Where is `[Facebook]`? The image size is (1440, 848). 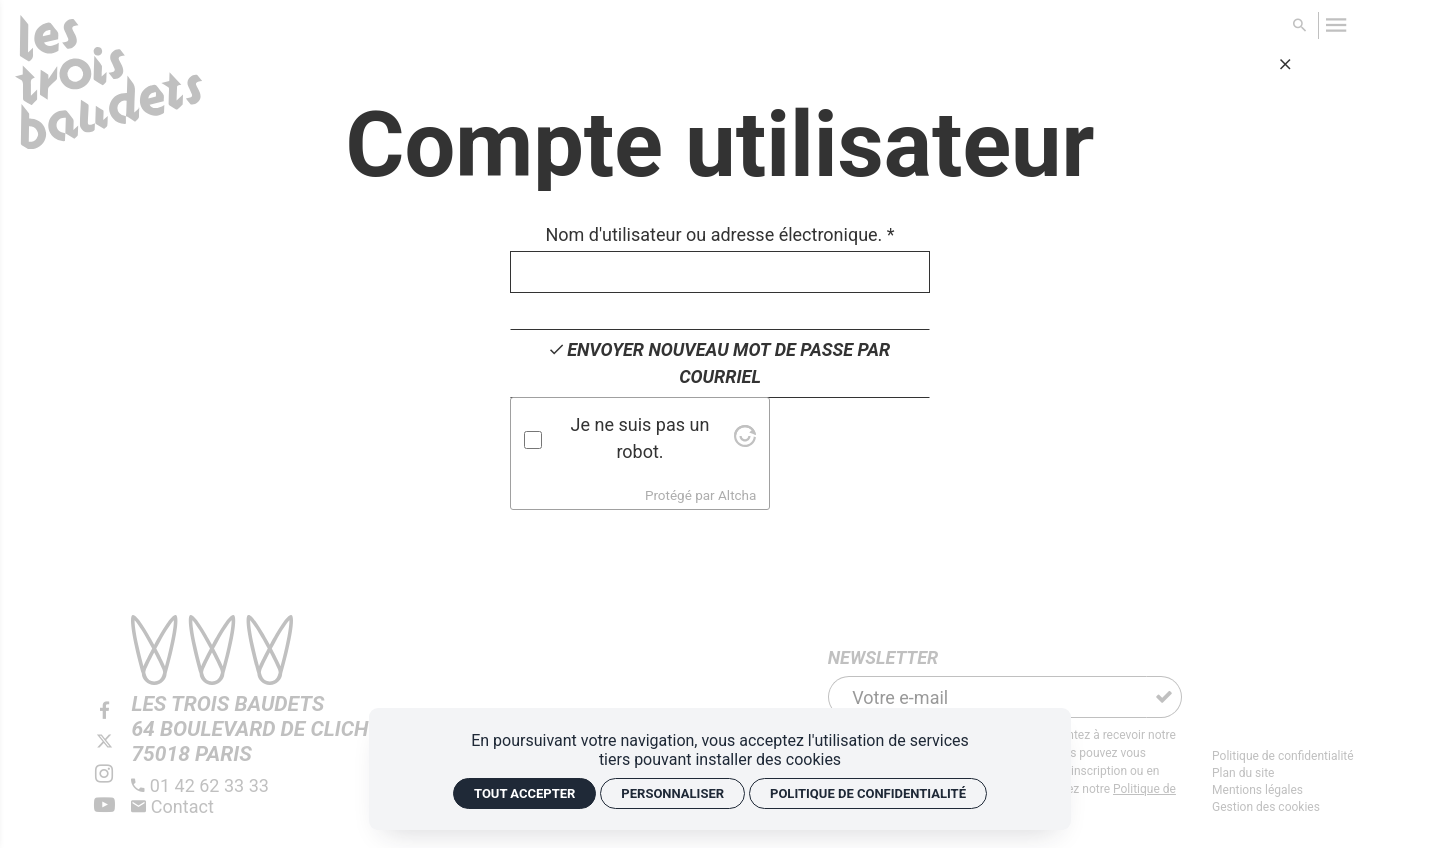 [Facebook] is located at coordinates (104, 711).